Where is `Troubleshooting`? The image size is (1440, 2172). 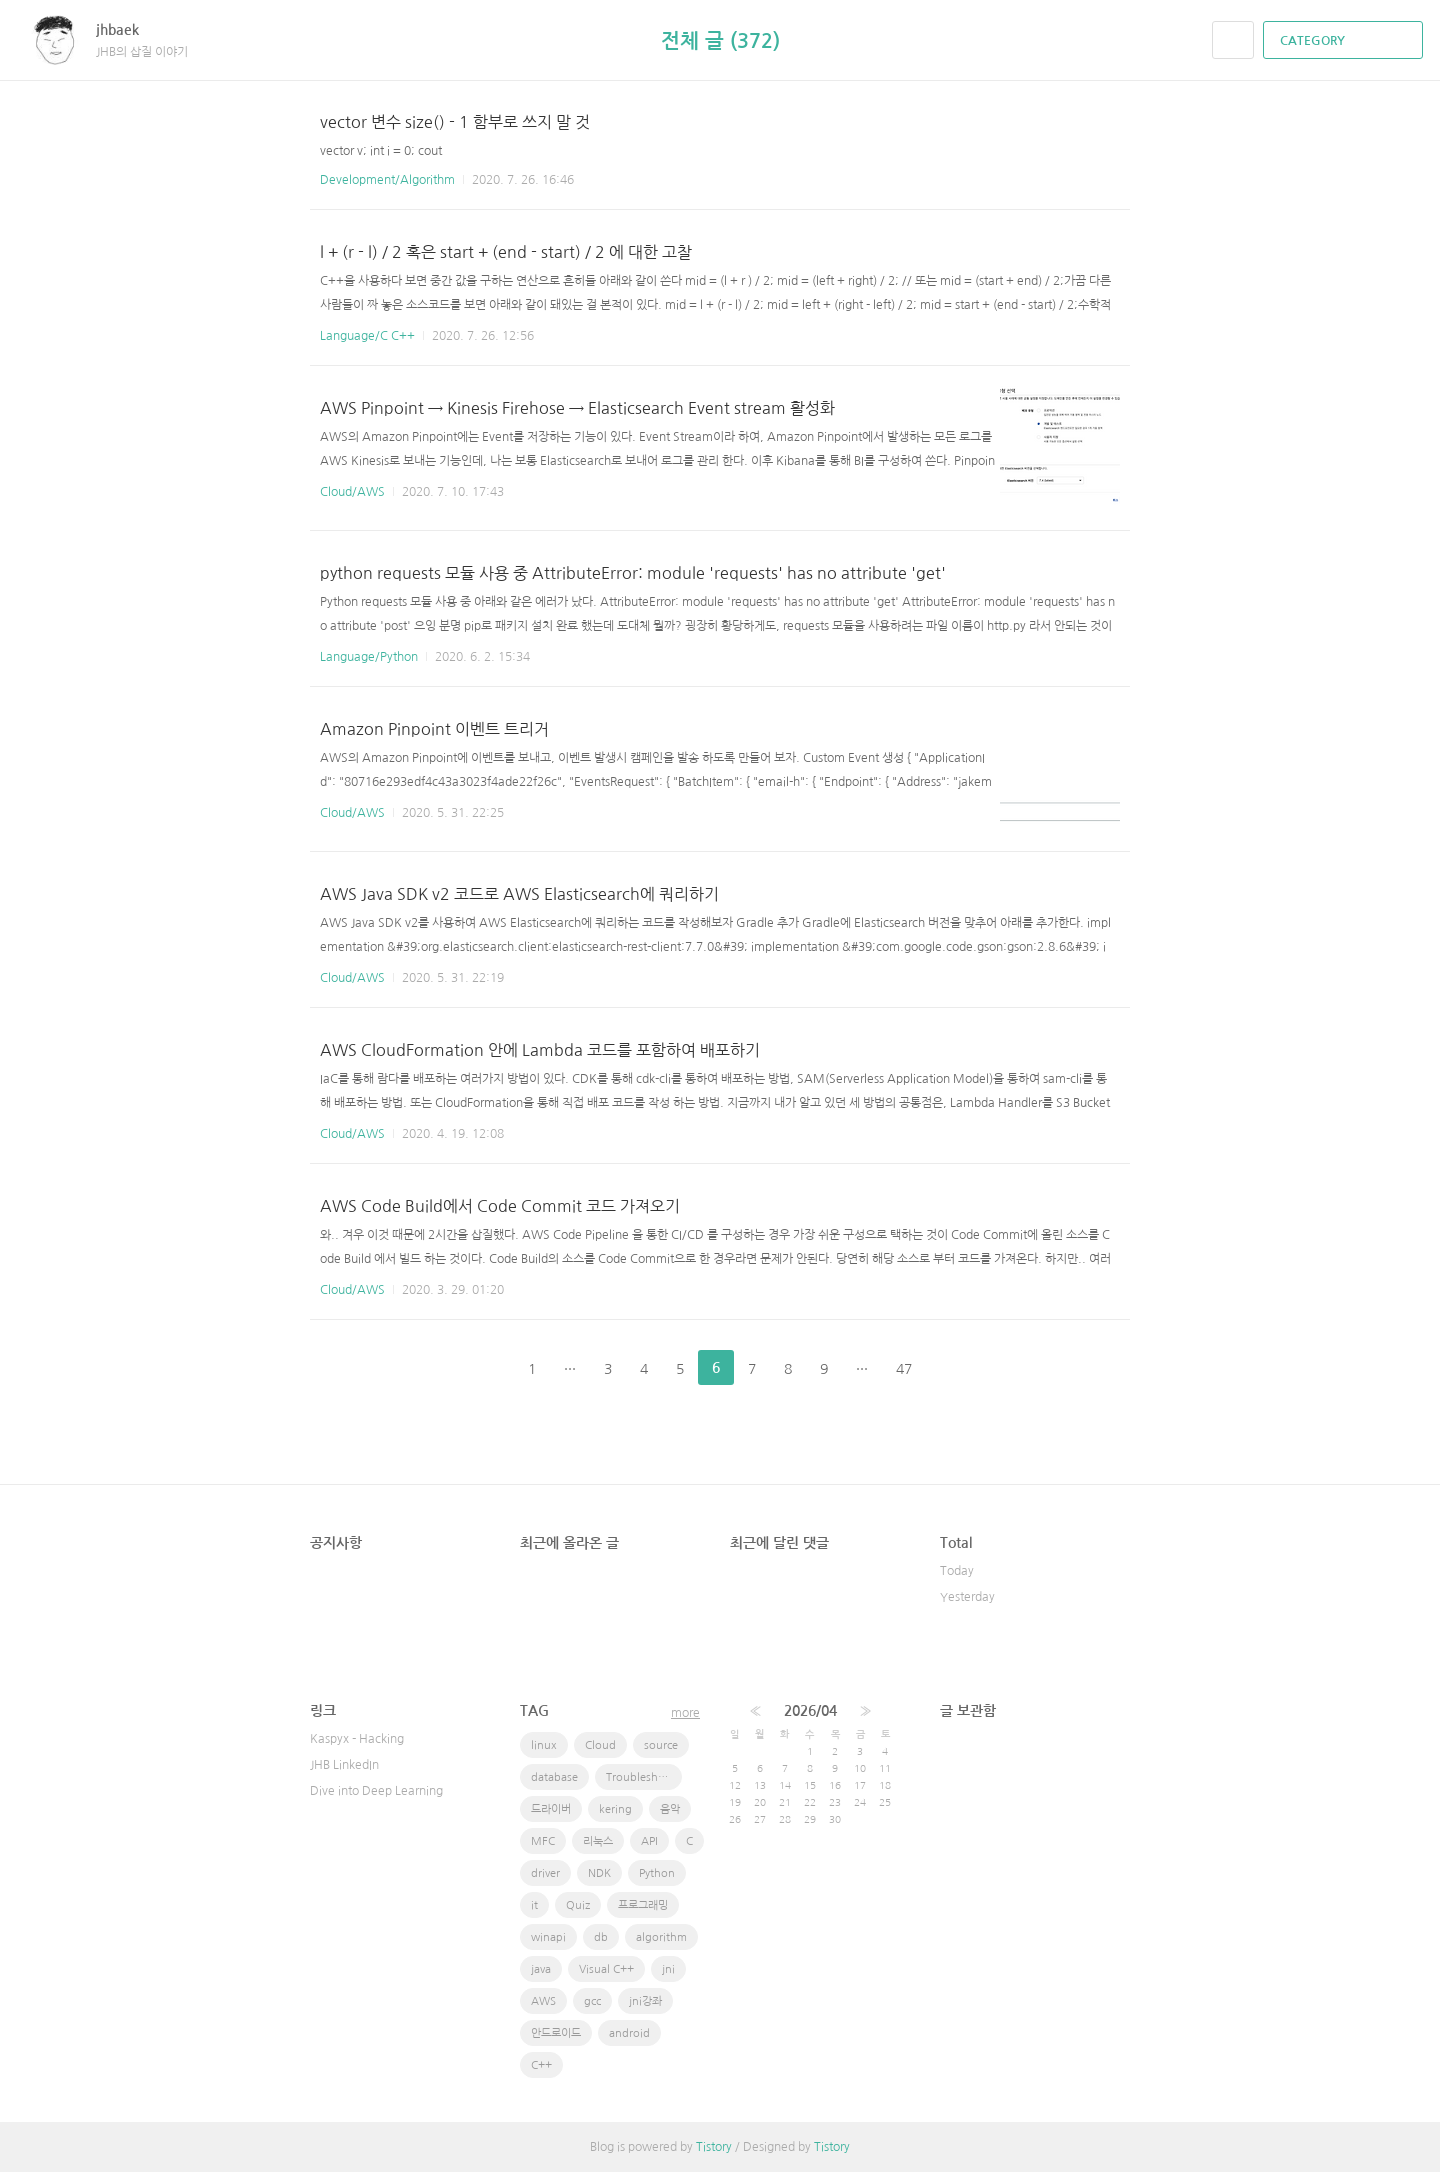
Troubleshooting is located at coordinates (644, 1777).